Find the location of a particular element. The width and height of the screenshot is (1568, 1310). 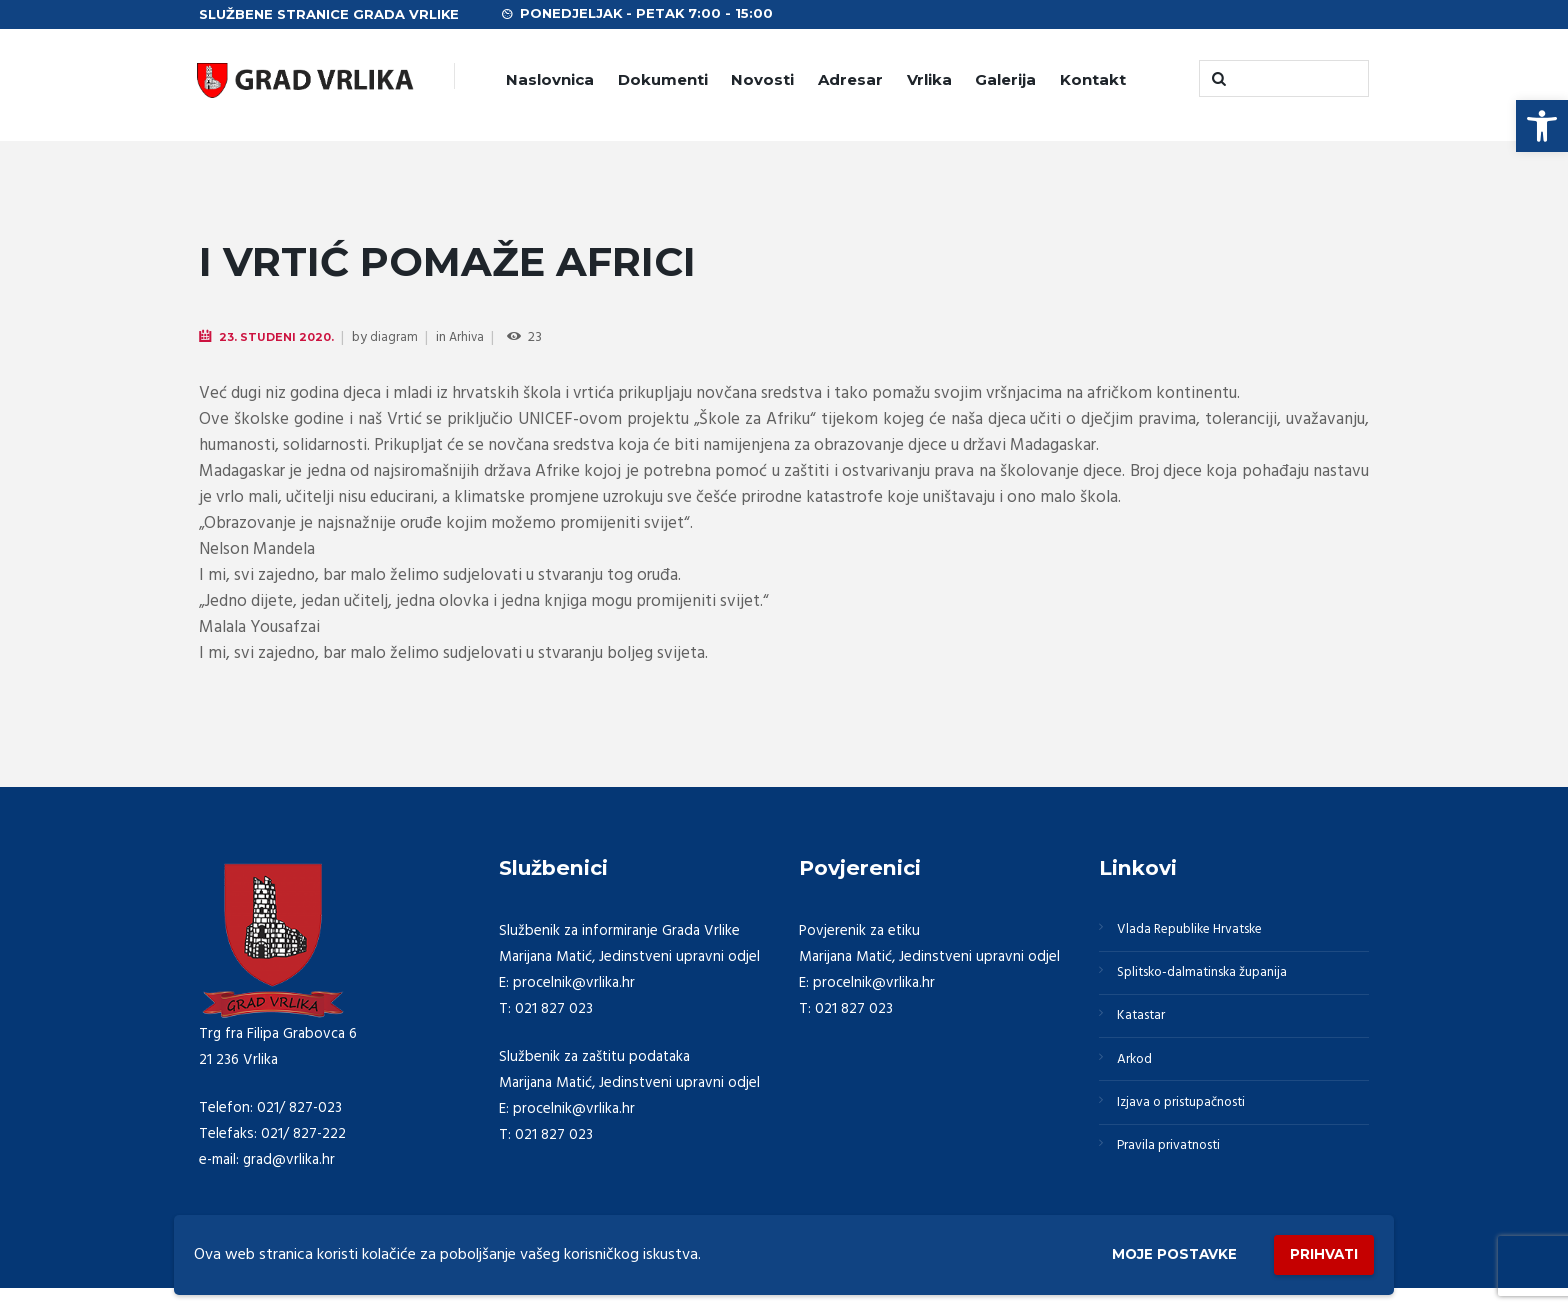

Splitsko-dalmatinska županija is located at coordinates (1213, 980).